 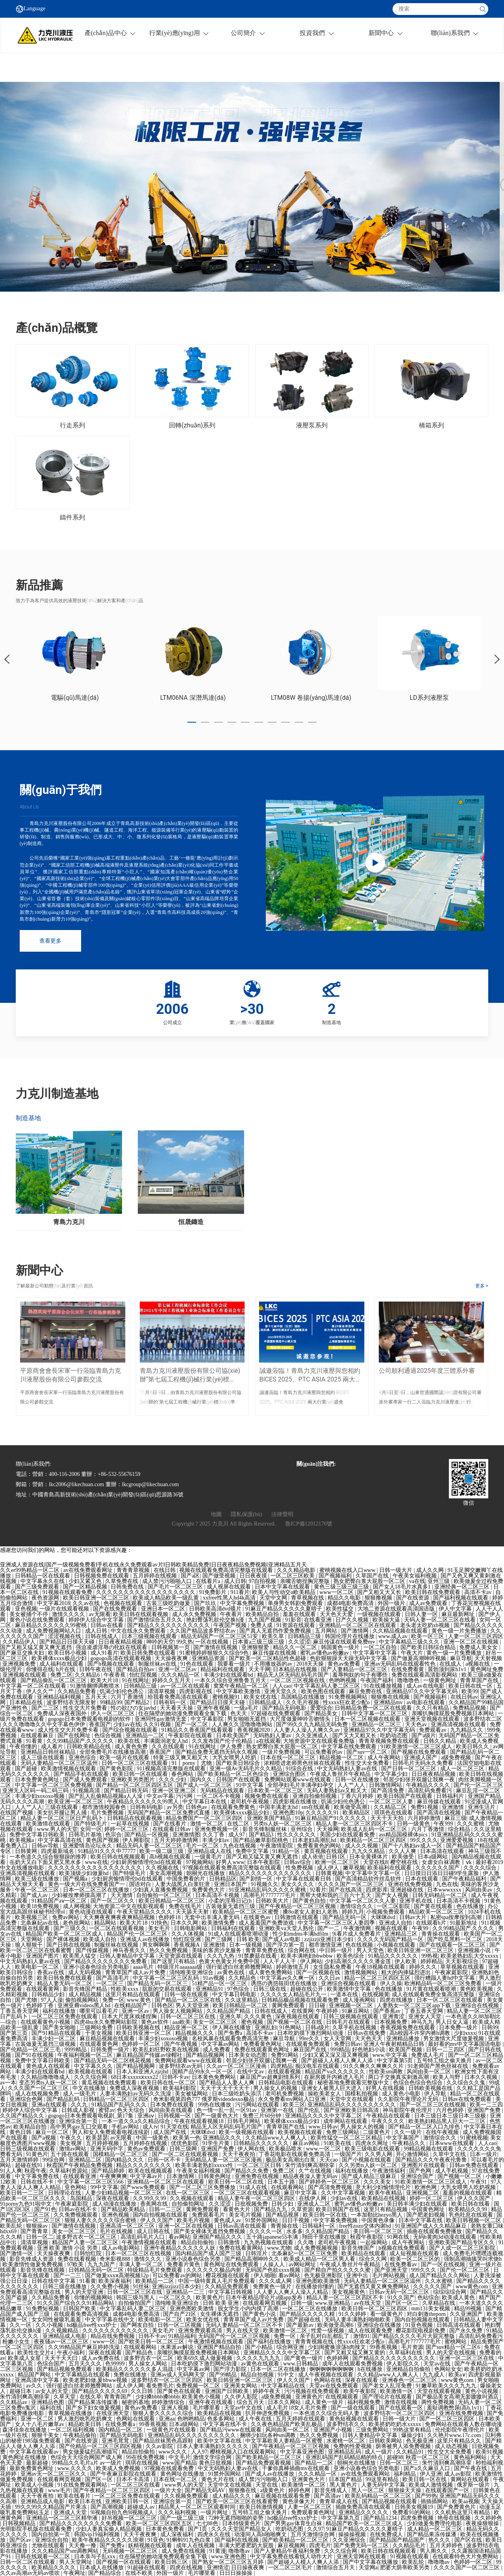 I want to click on 六月丁香激情, so click(x=128, y=1697).